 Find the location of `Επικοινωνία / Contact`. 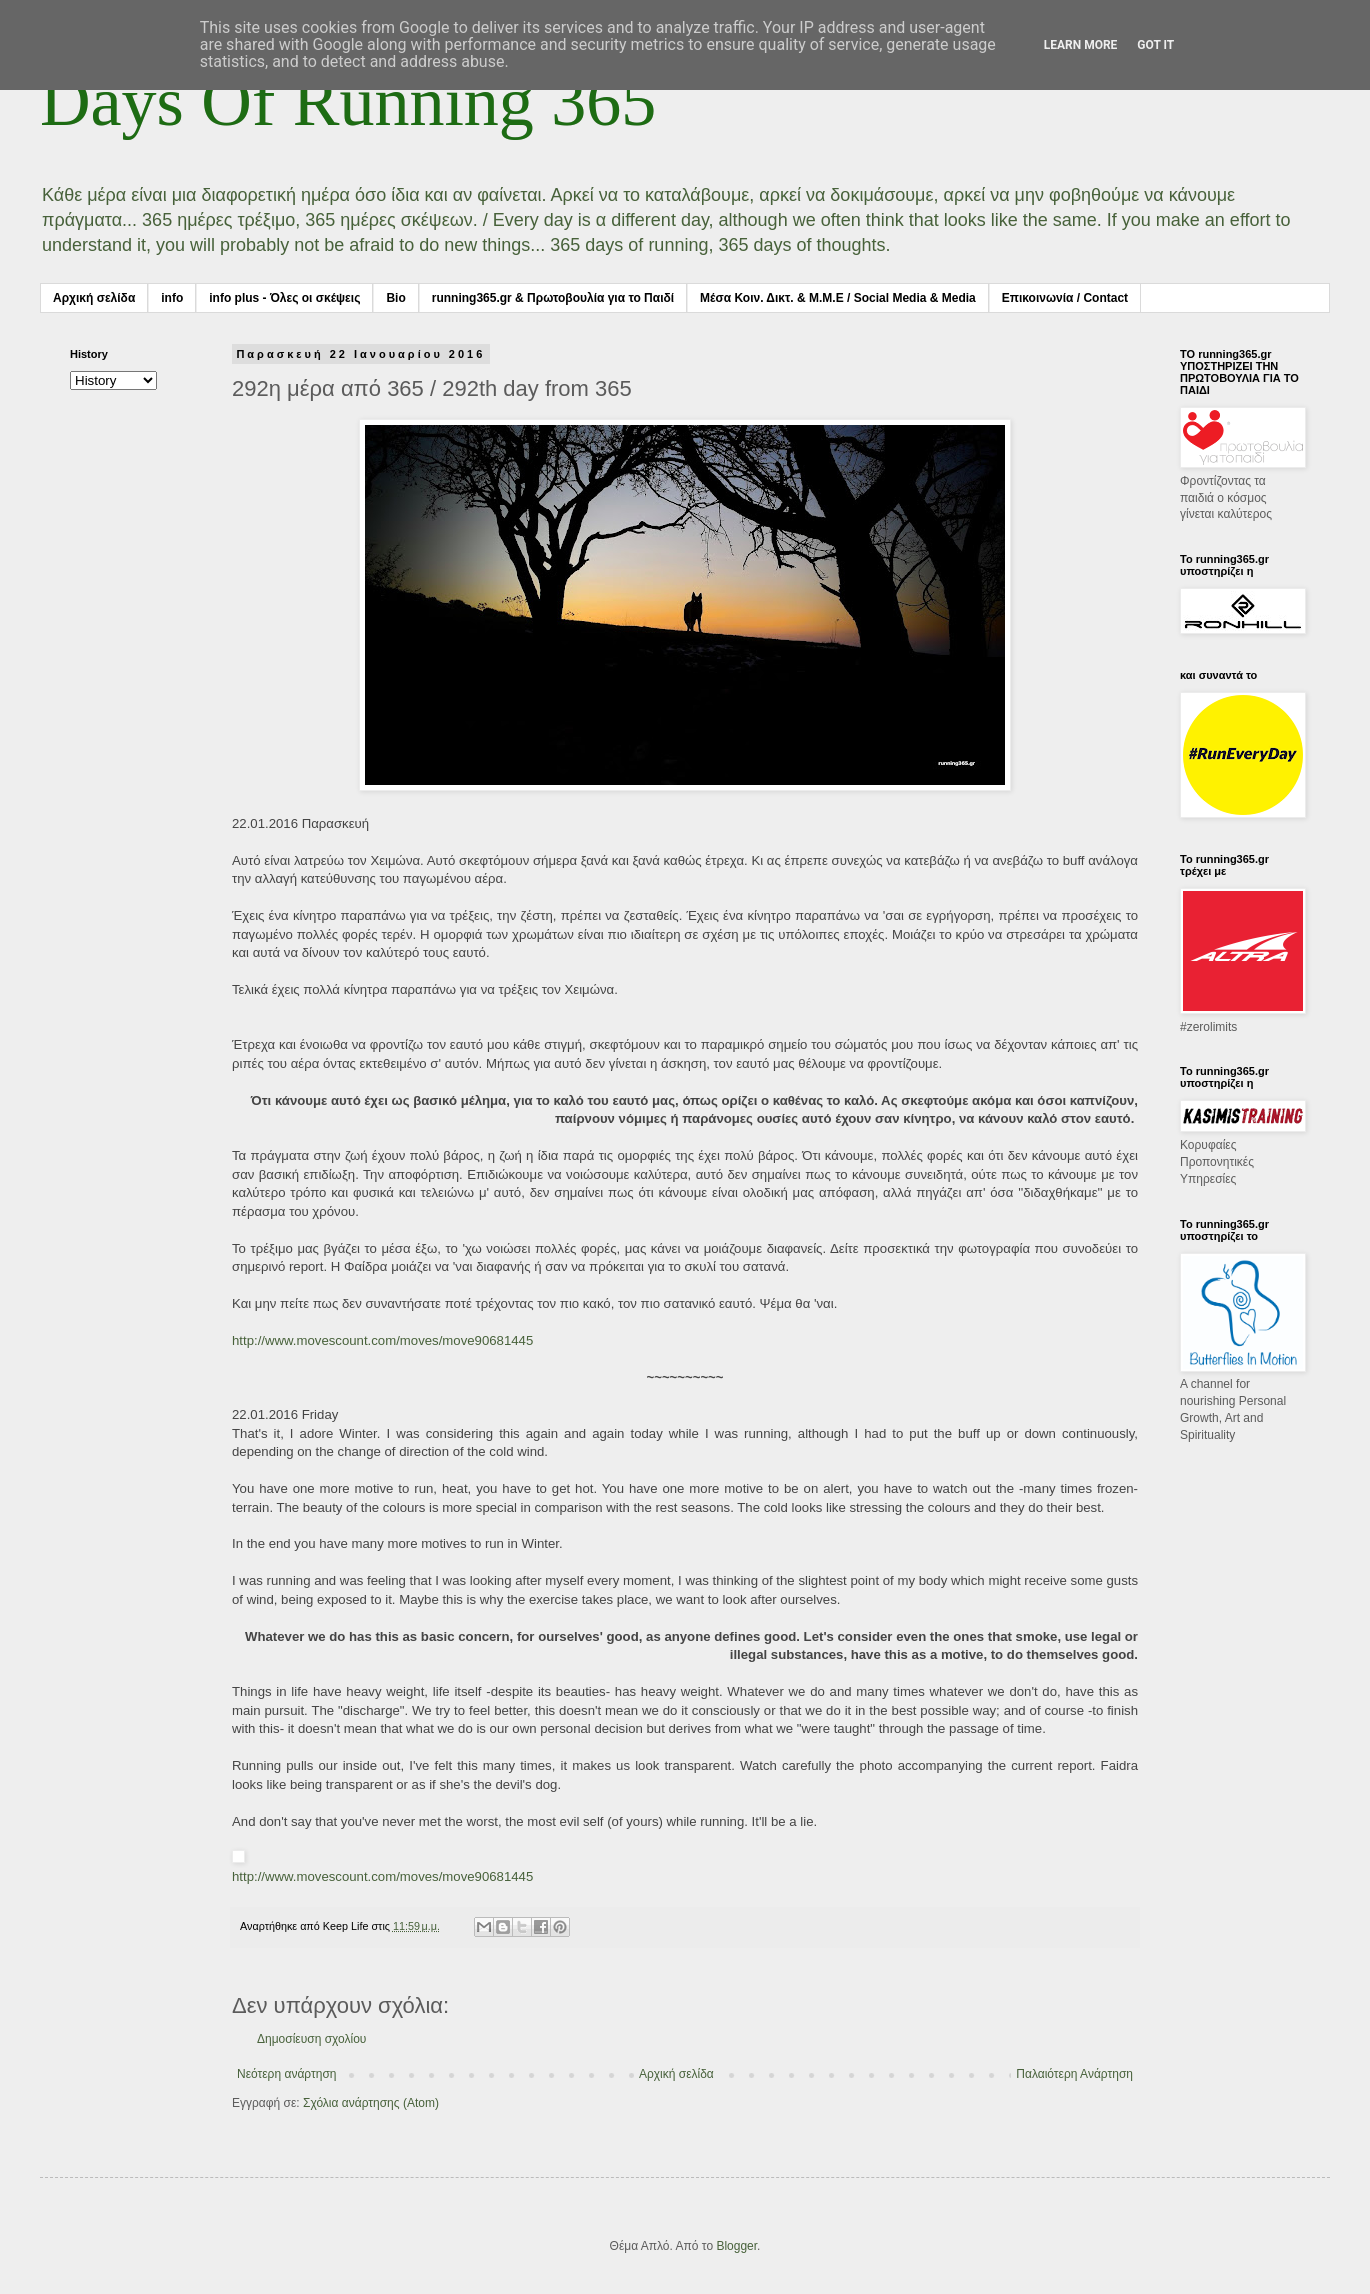

Επικοινωνία / Contact is located at coordinates (1065, 298).